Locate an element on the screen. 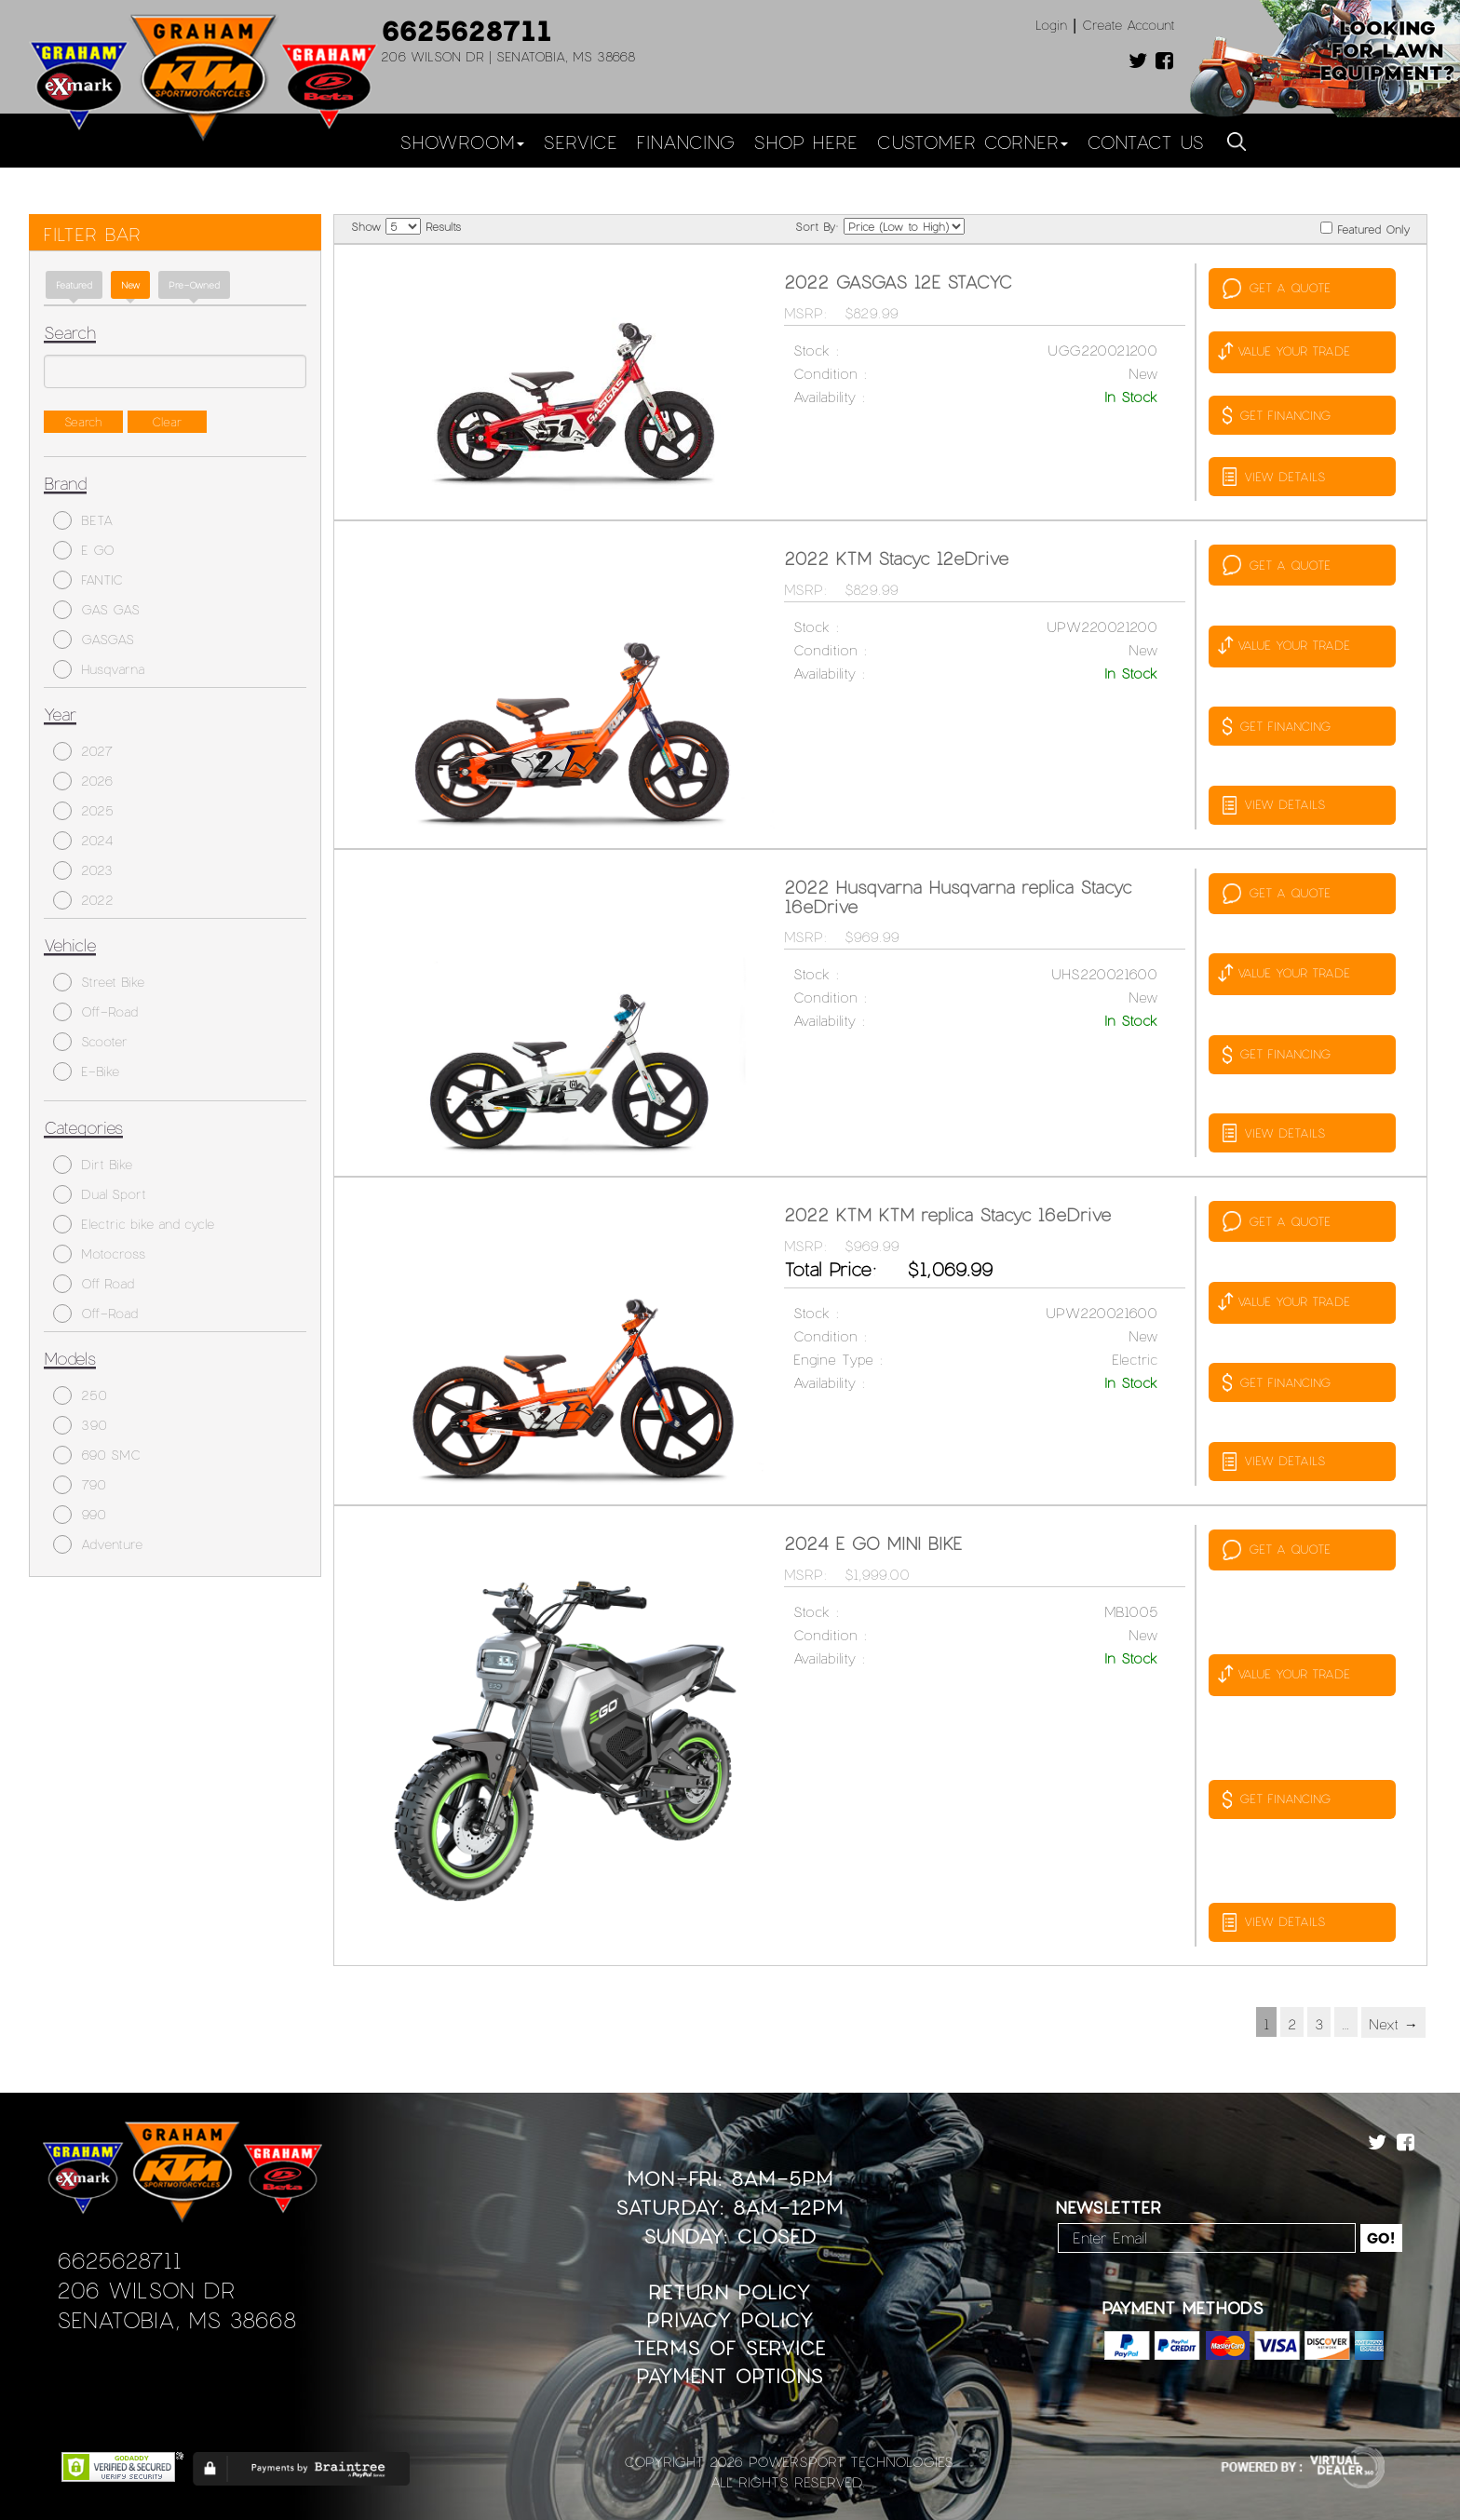  2026 is located at coordinates (83, 781).